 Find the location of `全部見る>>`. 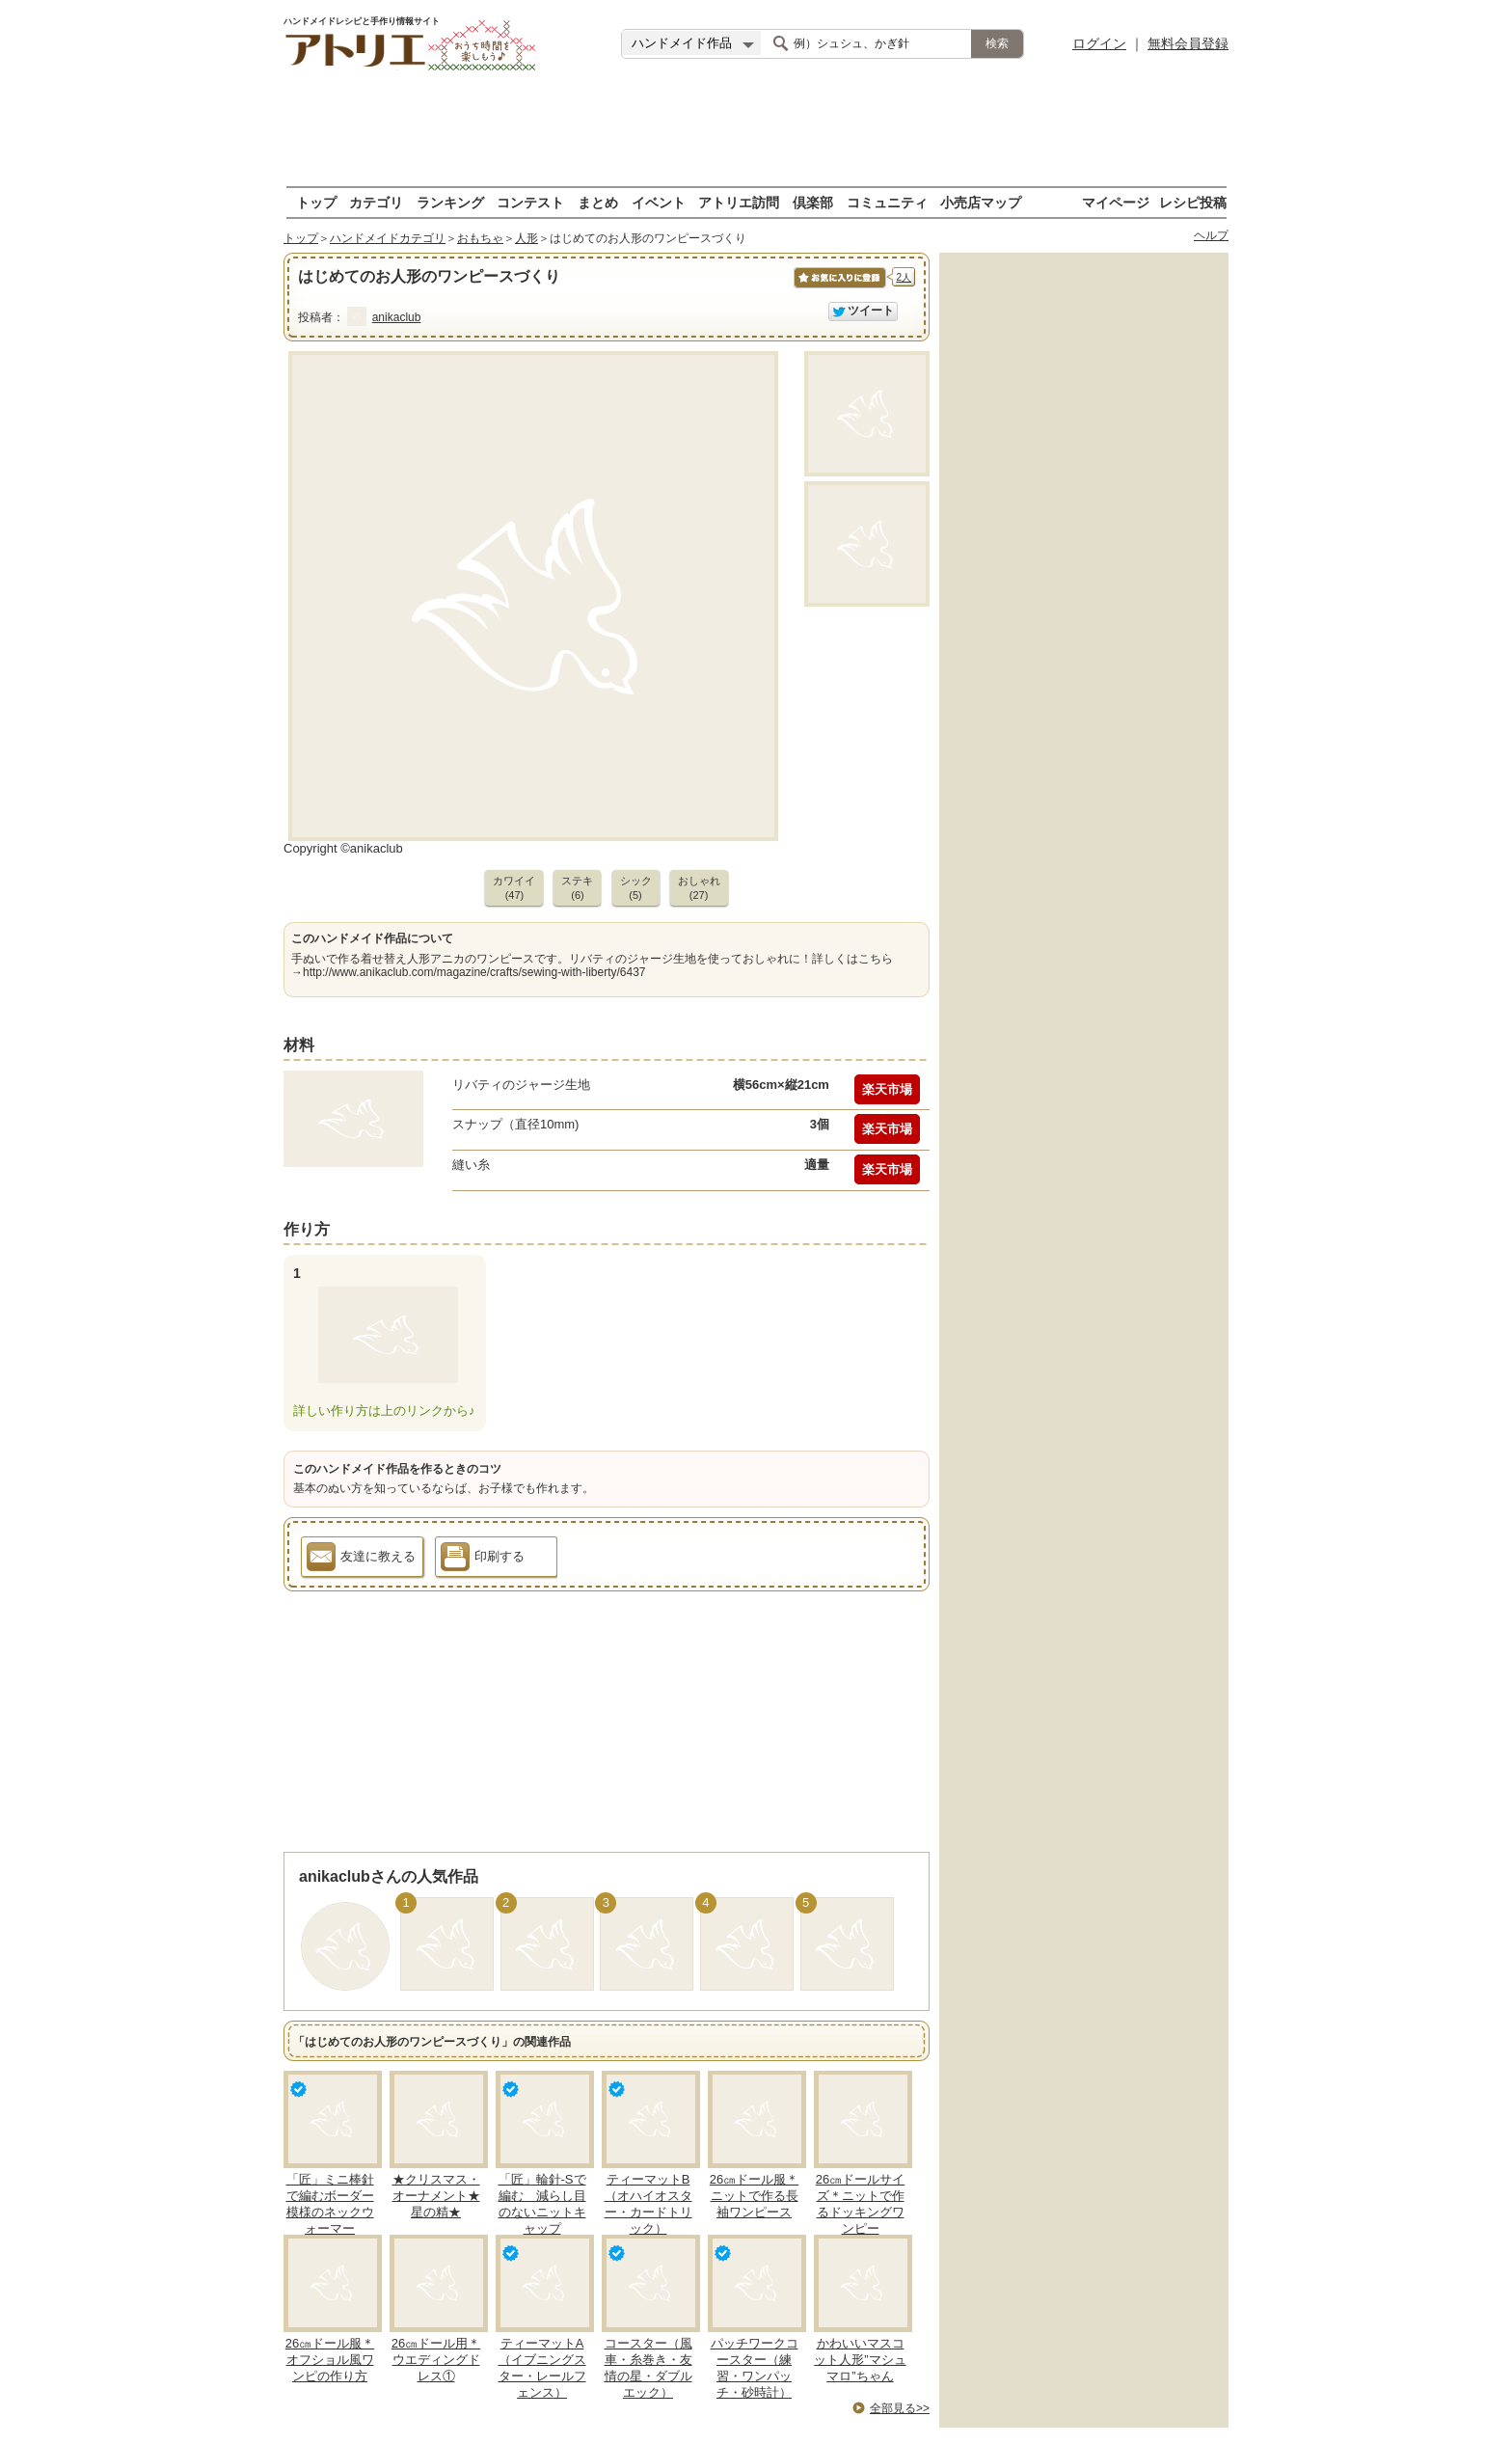

全部見る>> is located at coordinates (900, 2408).